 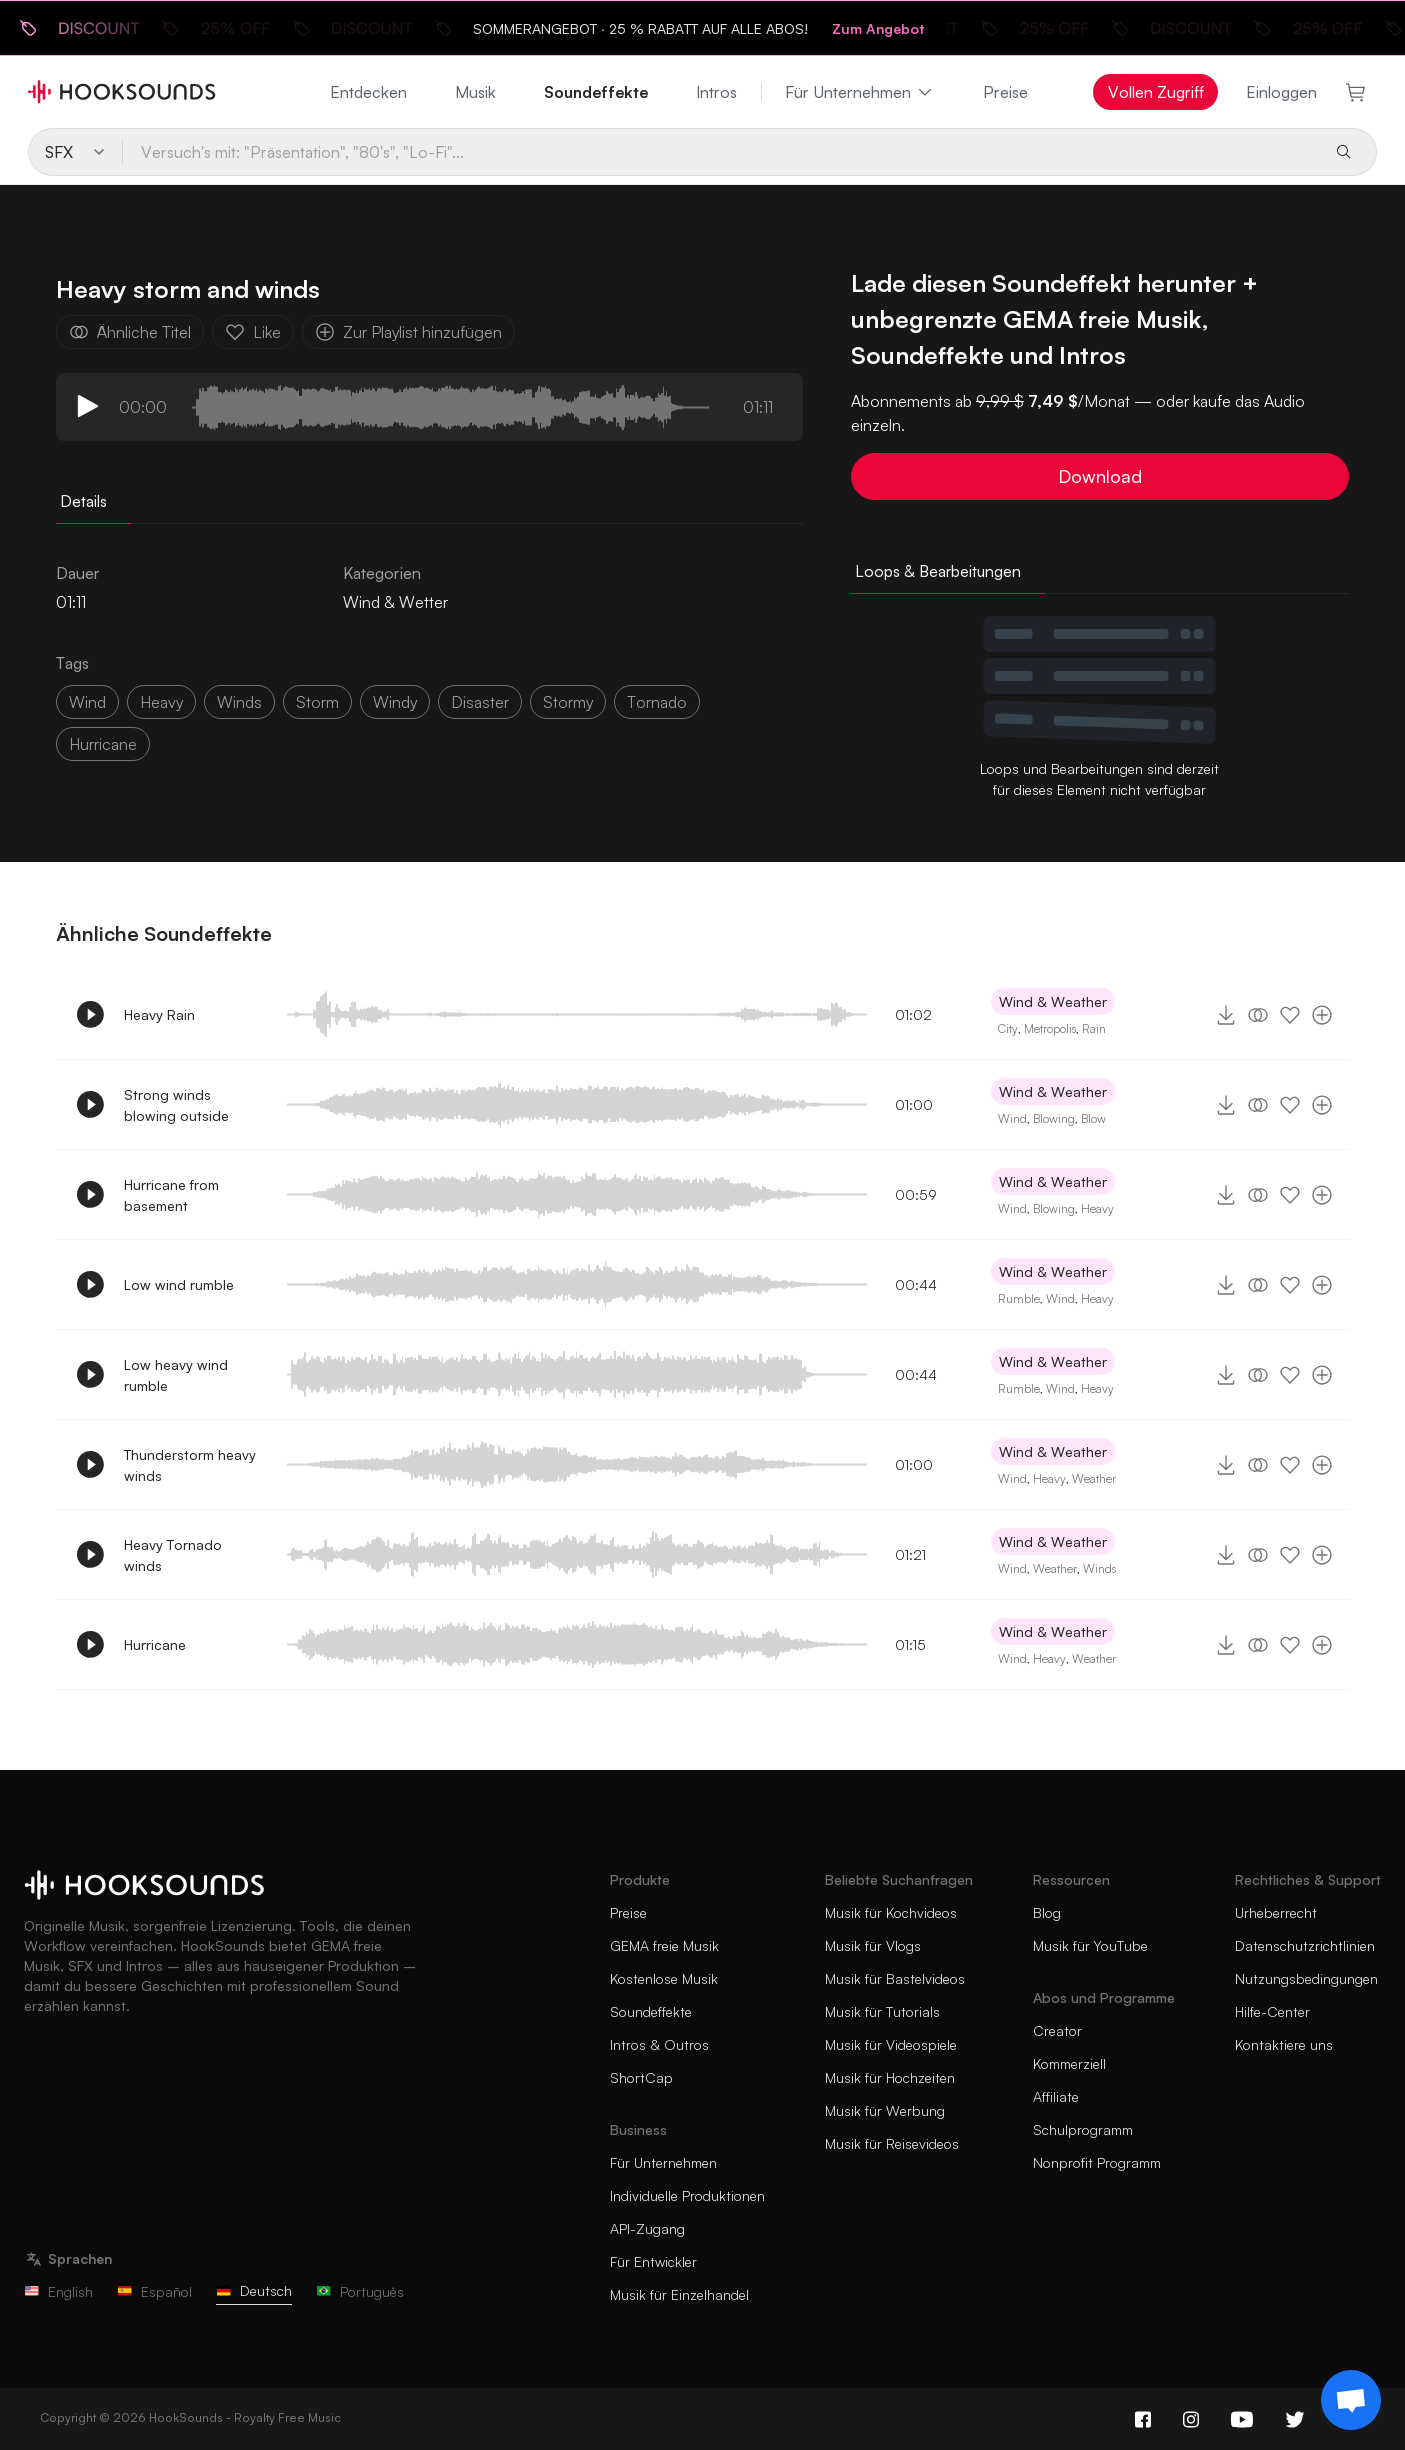 I want to click on Rain, so click(x=1094, y=1028).